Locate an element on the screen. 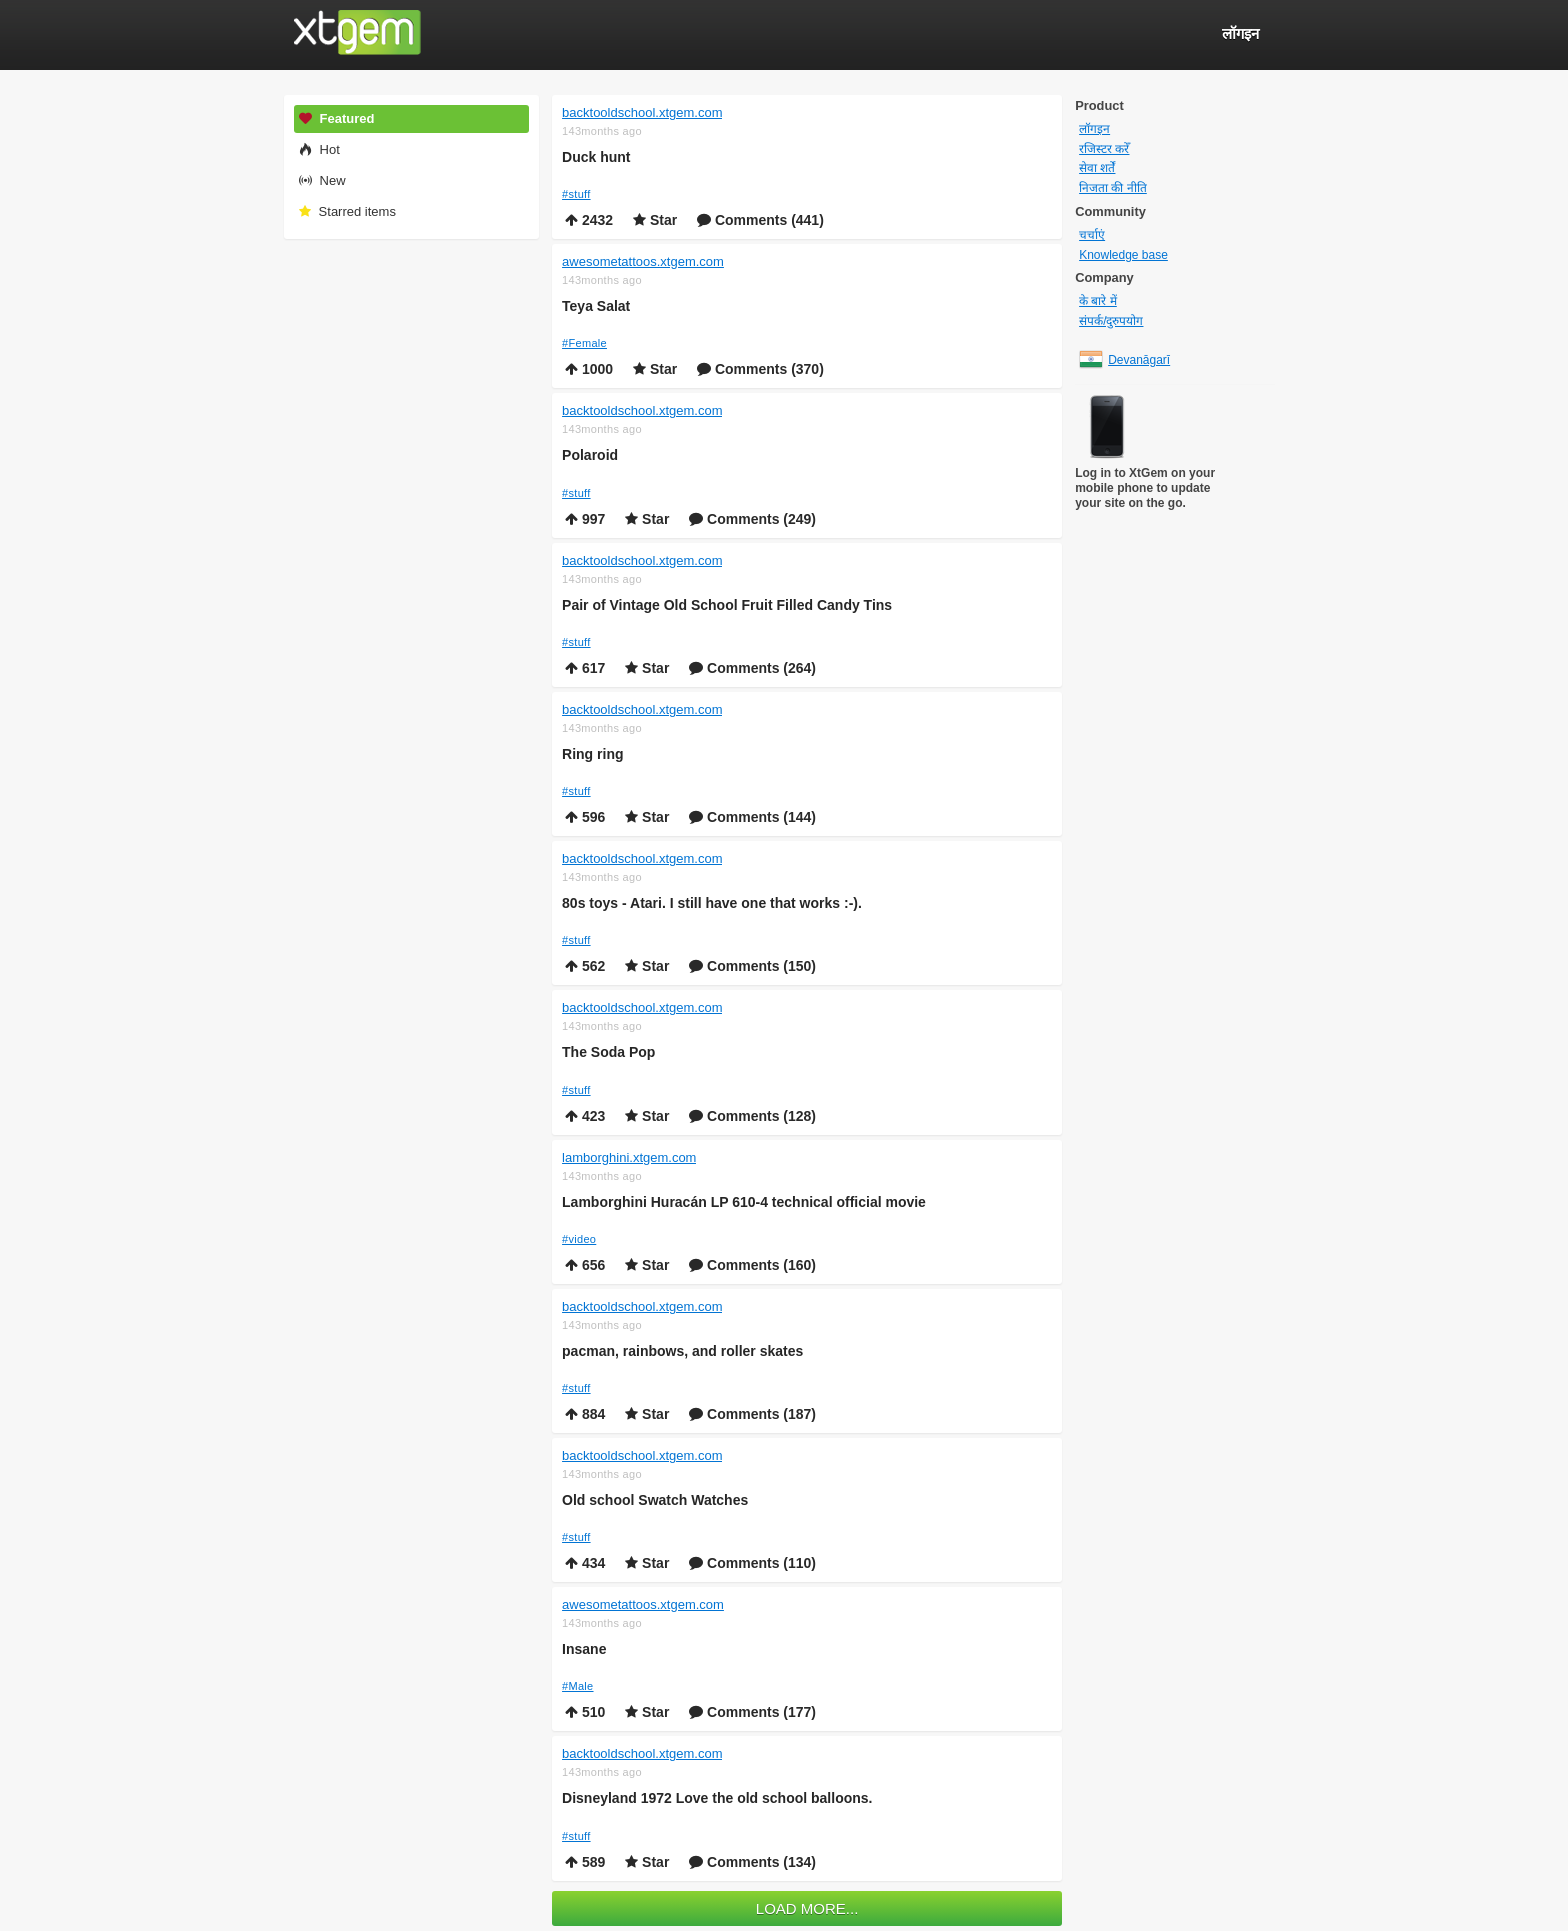  #video is located at coordinates (579, 1239).